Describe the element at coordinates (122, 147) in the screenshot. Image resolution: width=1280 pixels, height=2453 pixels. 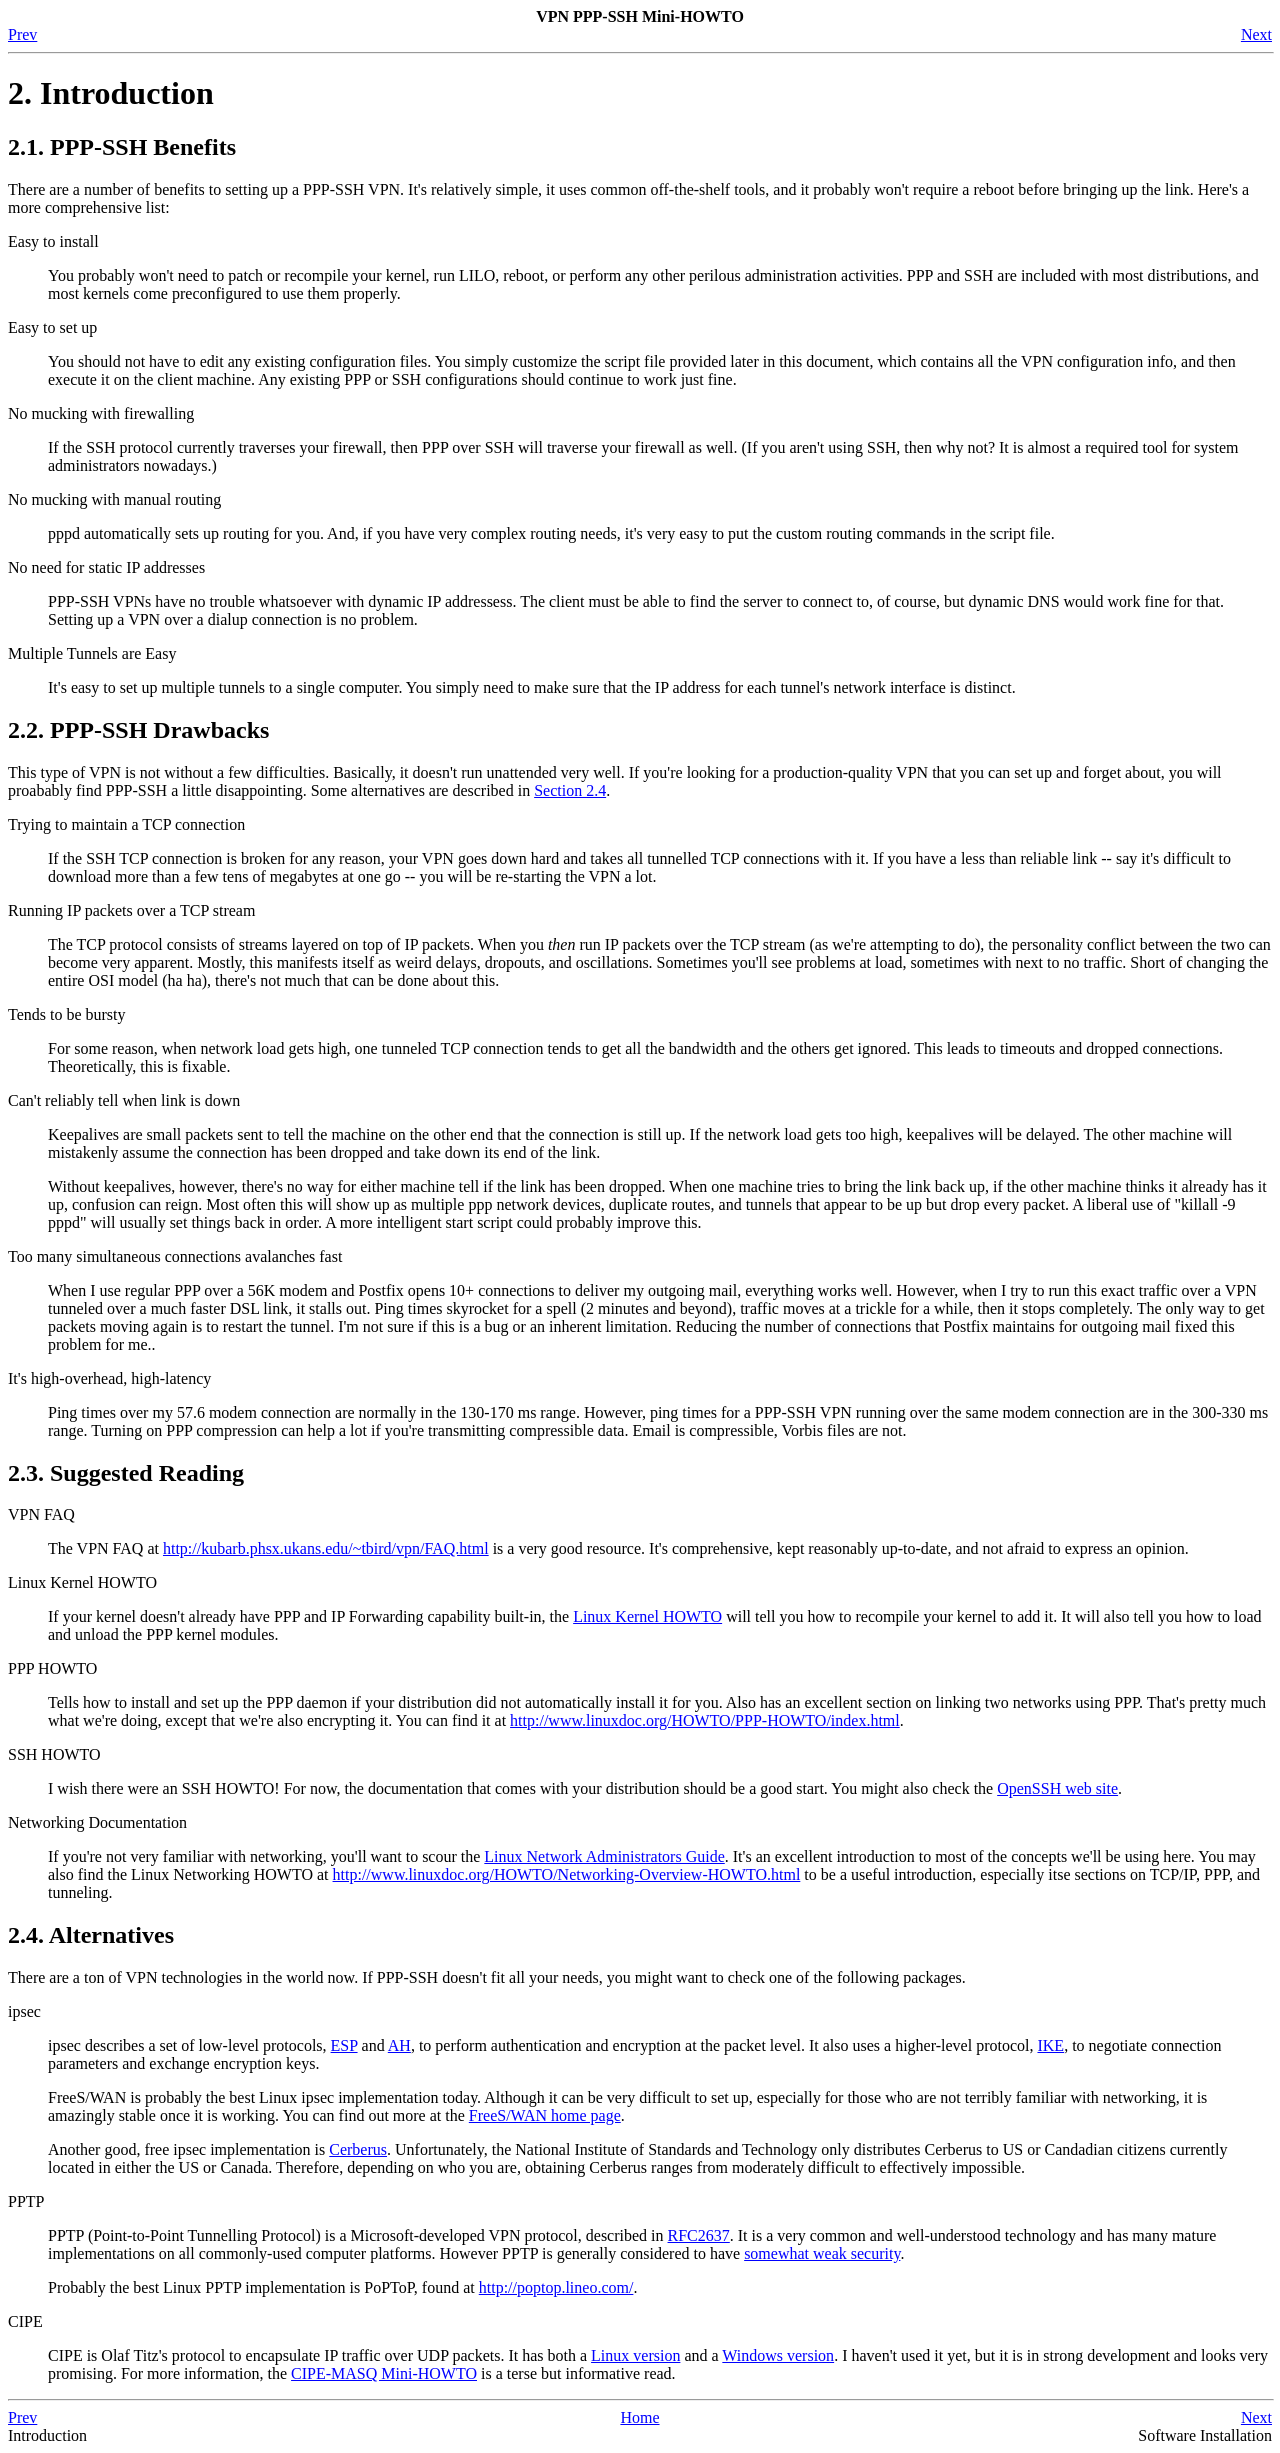
I see `2.1. PPP-SSH Benefits` at that location.